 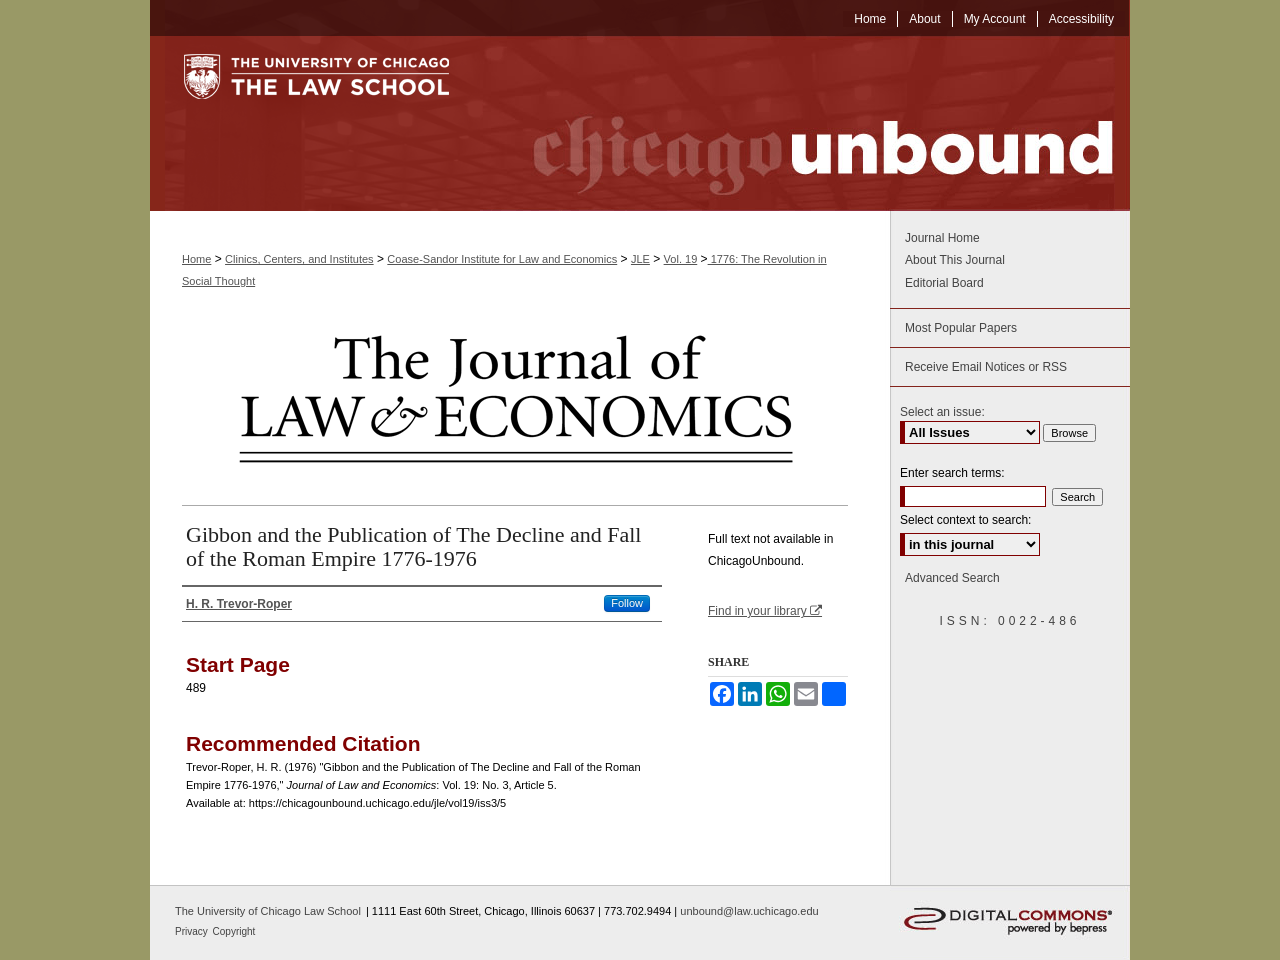 What do you see at coordinates (942, 238) in the screenshot?
I see `Journal Home` at bounding box center [942, 238].